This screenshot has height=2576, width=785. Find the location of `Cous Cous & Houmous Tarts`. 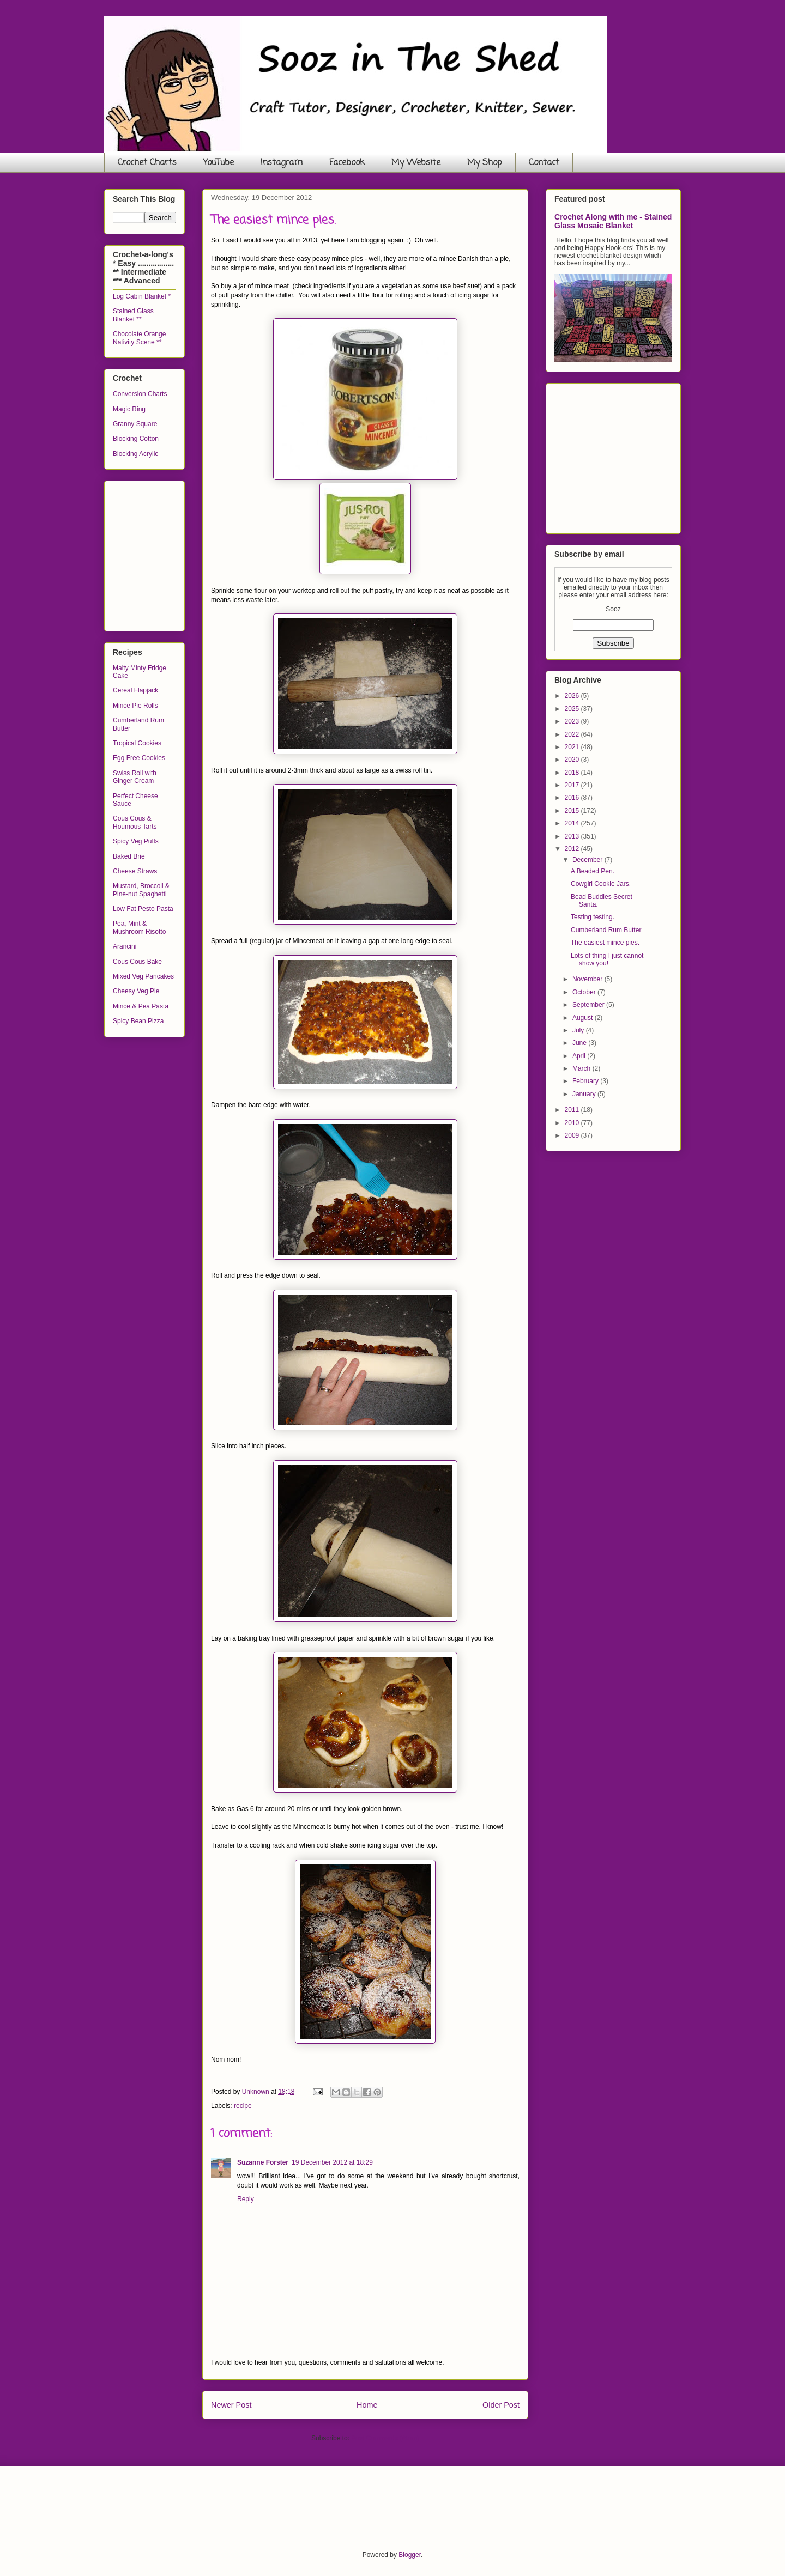

Cous Cous & Houmous Tarts is located at coordinates (134, 822).